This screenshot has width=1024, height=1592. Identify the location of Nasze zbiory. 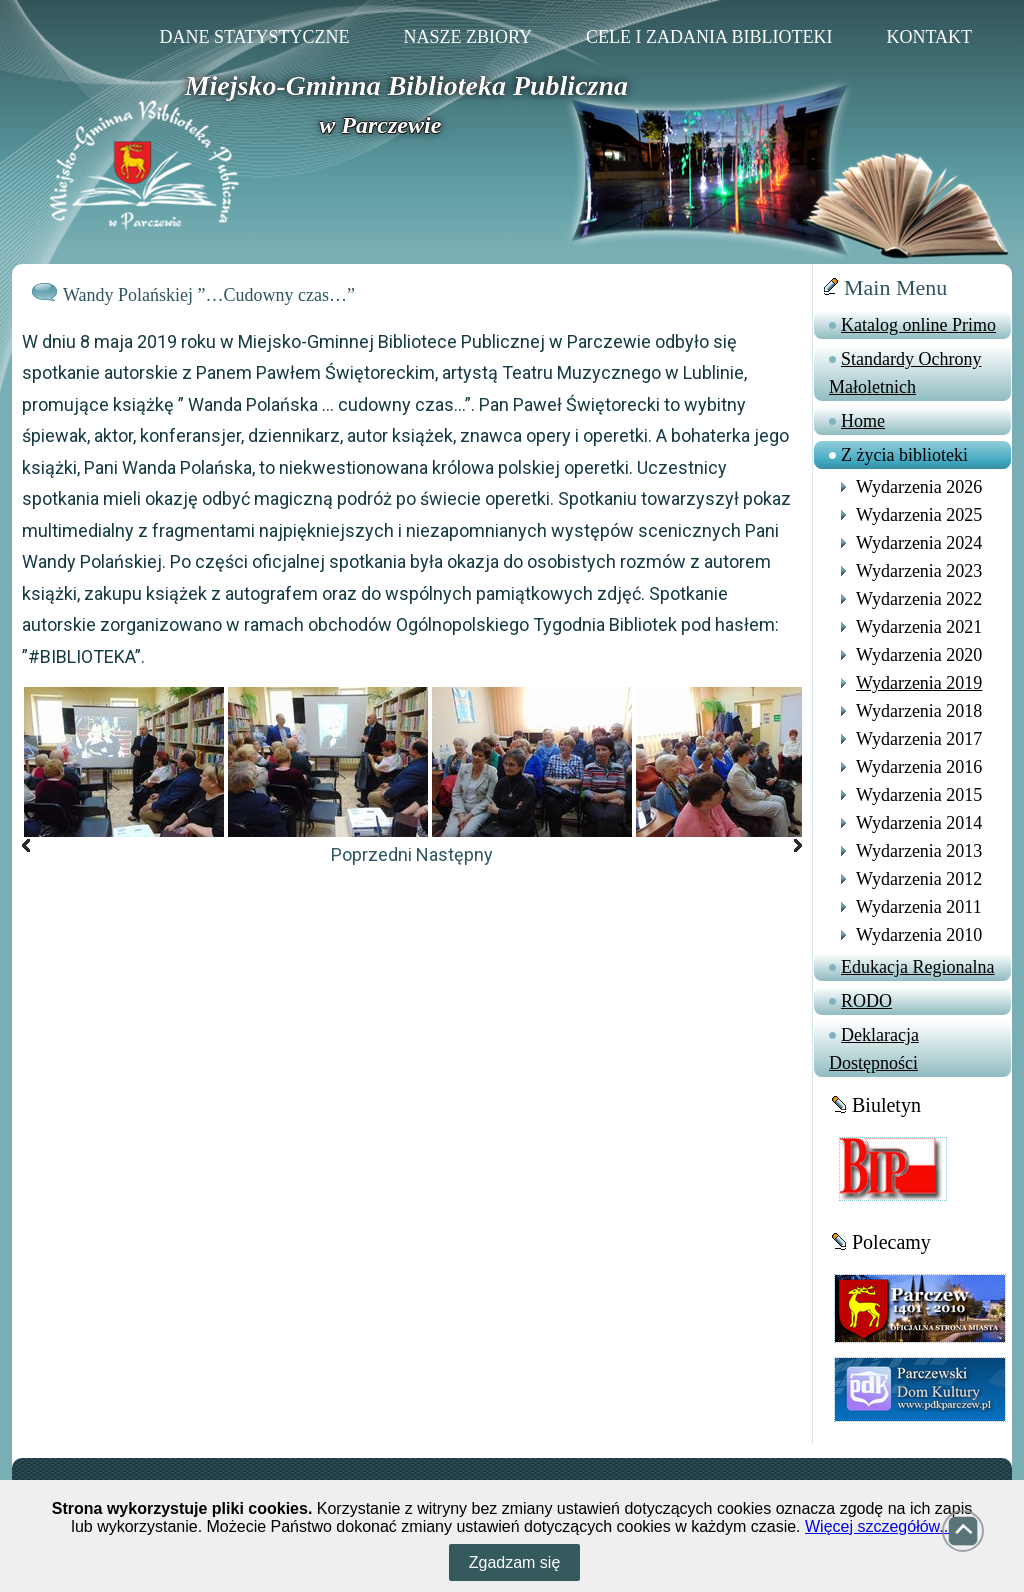
(467, 37).